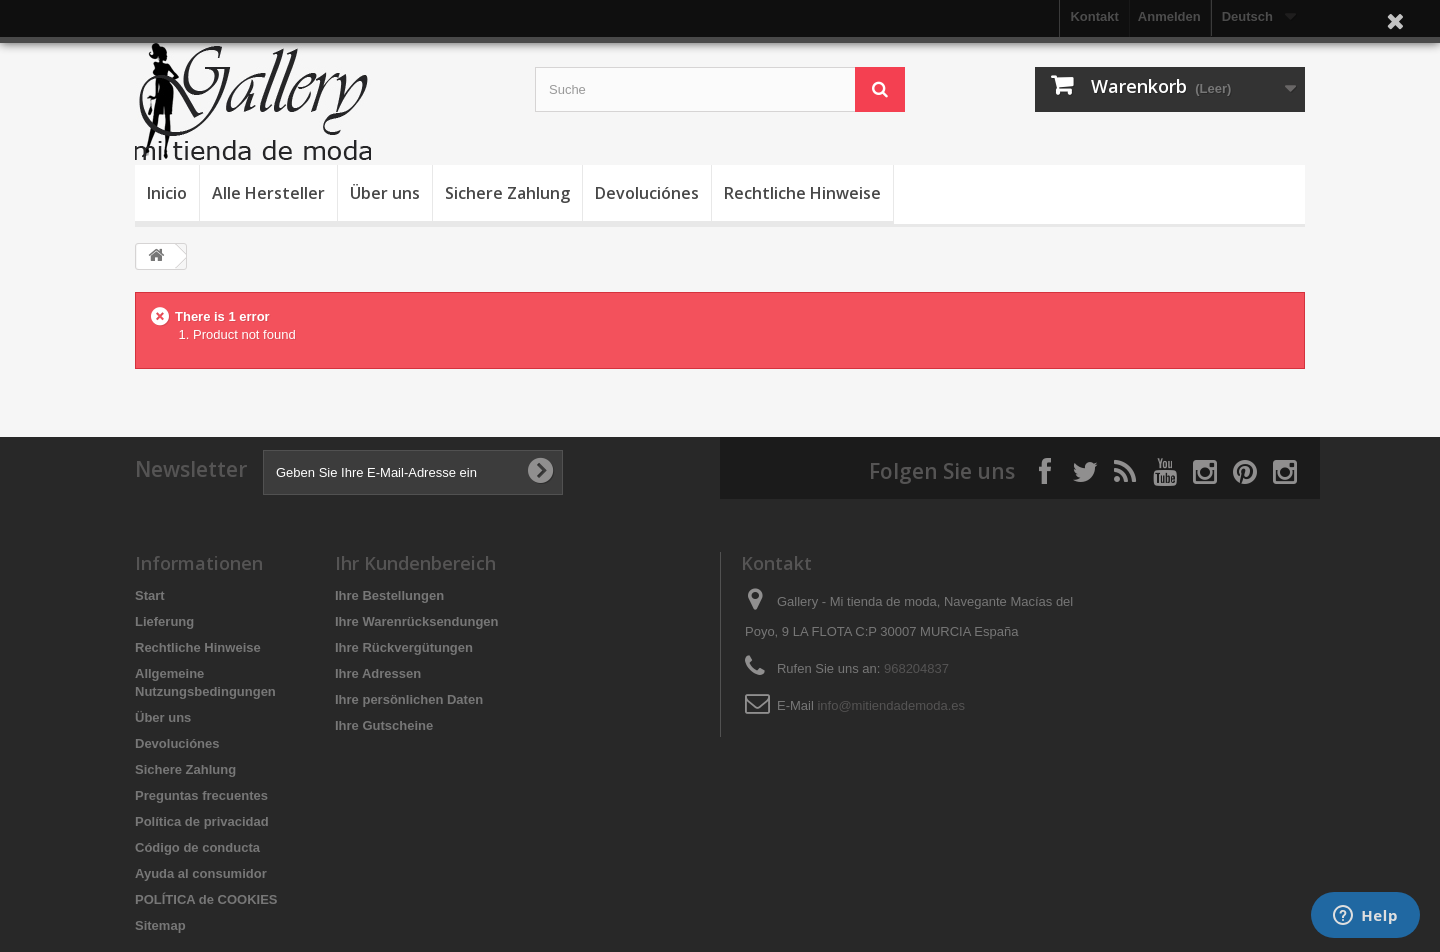 Image resolution: width=1440 pixels, height=952 pixels. Describe the element at coordinates (507, 193) in the screenshot. I see `Sichere Zahlung` at that location.